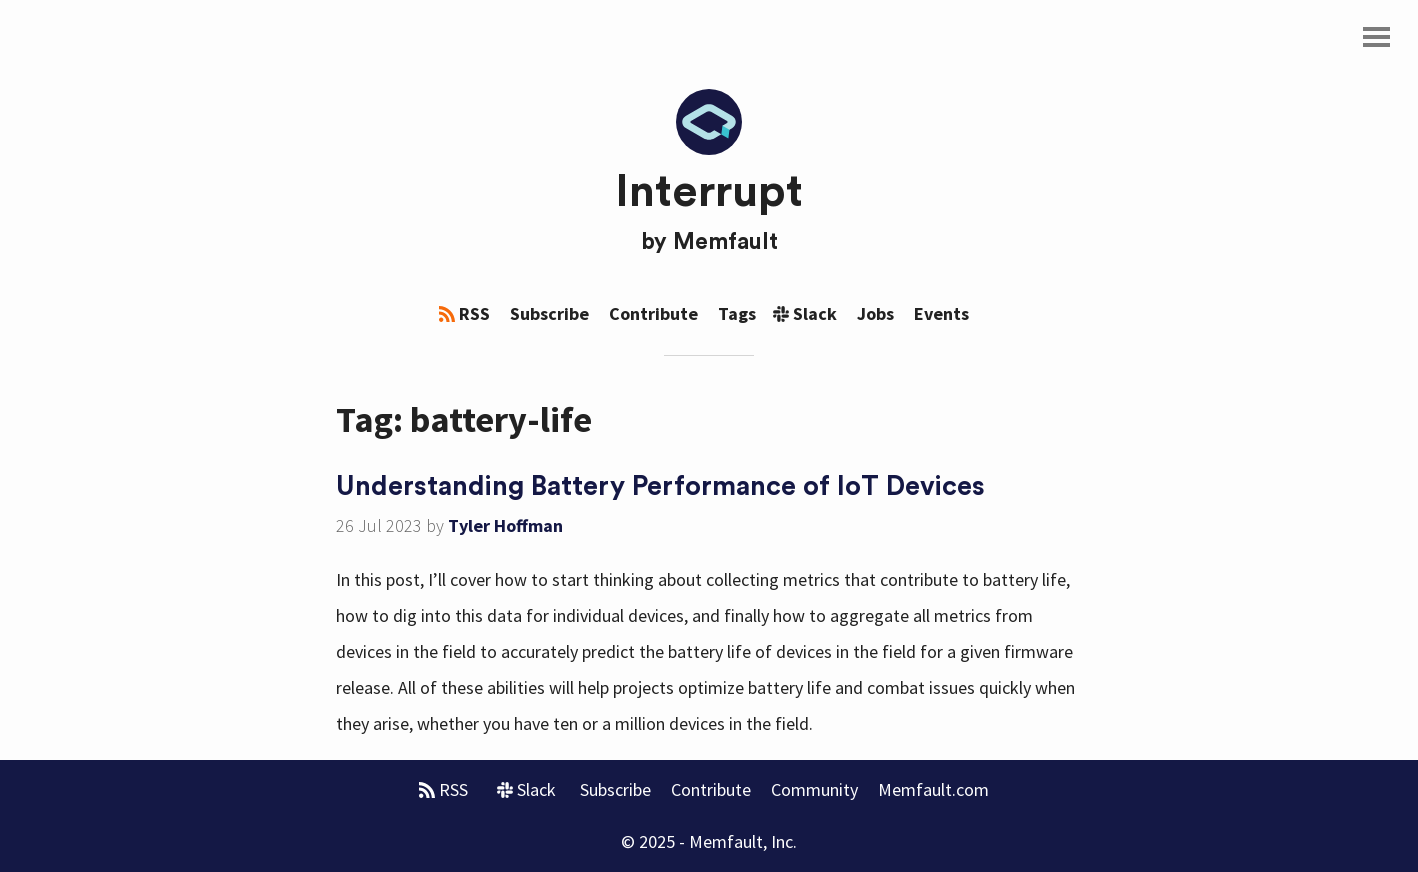  What do you see at coordinates (505, 525) in the screenshot?
I see `Tyler Hoffman` at bounding box center [505, 525].